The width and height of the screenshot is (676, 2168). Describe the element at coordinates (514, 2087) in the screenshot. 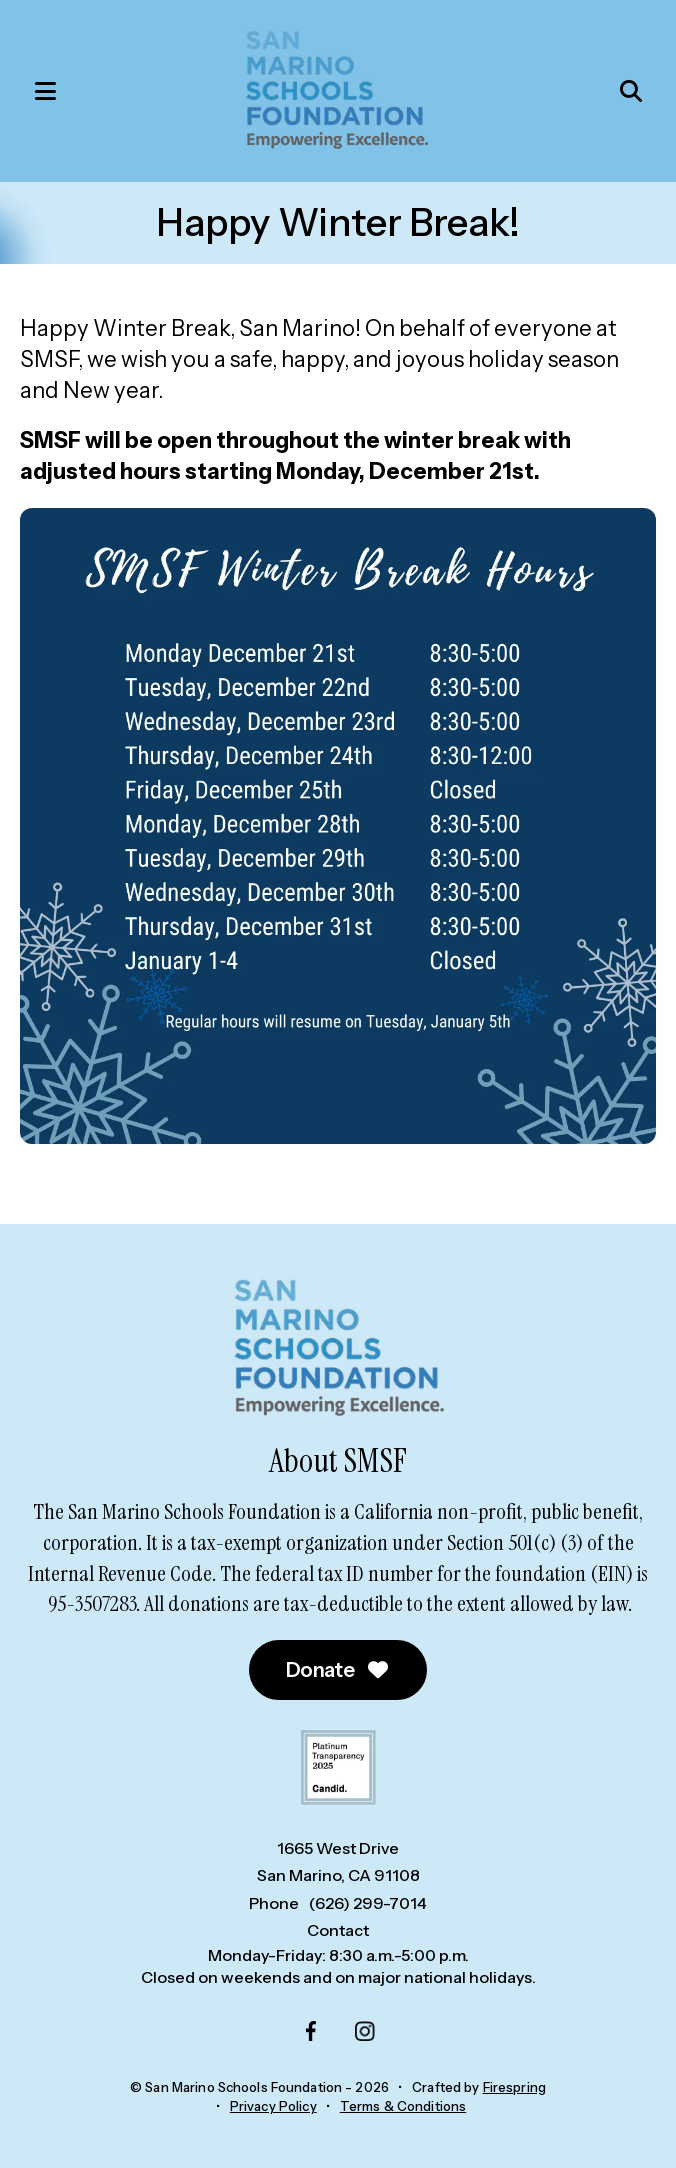

I see `Firespring` at that location.